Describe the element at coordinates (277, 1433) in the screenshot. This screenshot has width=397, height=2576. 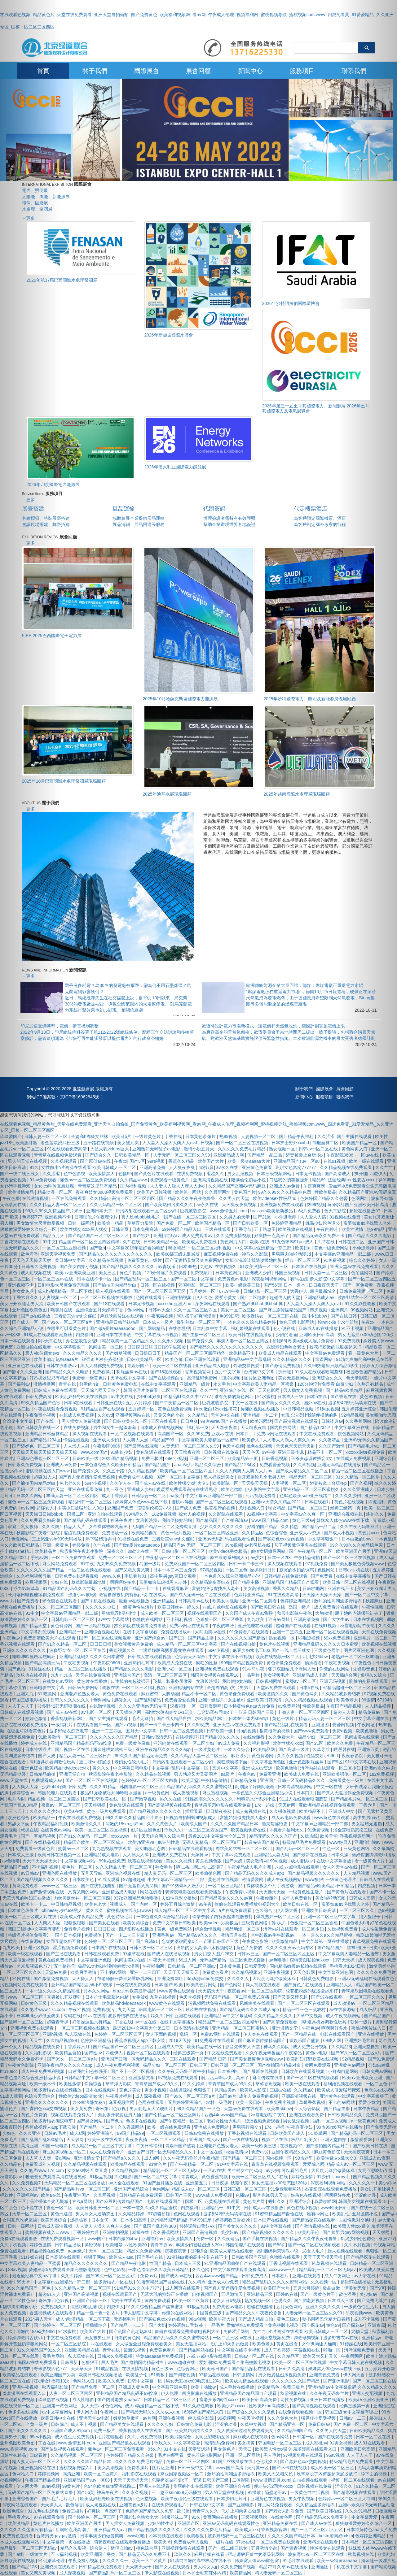
I see `免费av网址在线观看` at that location.